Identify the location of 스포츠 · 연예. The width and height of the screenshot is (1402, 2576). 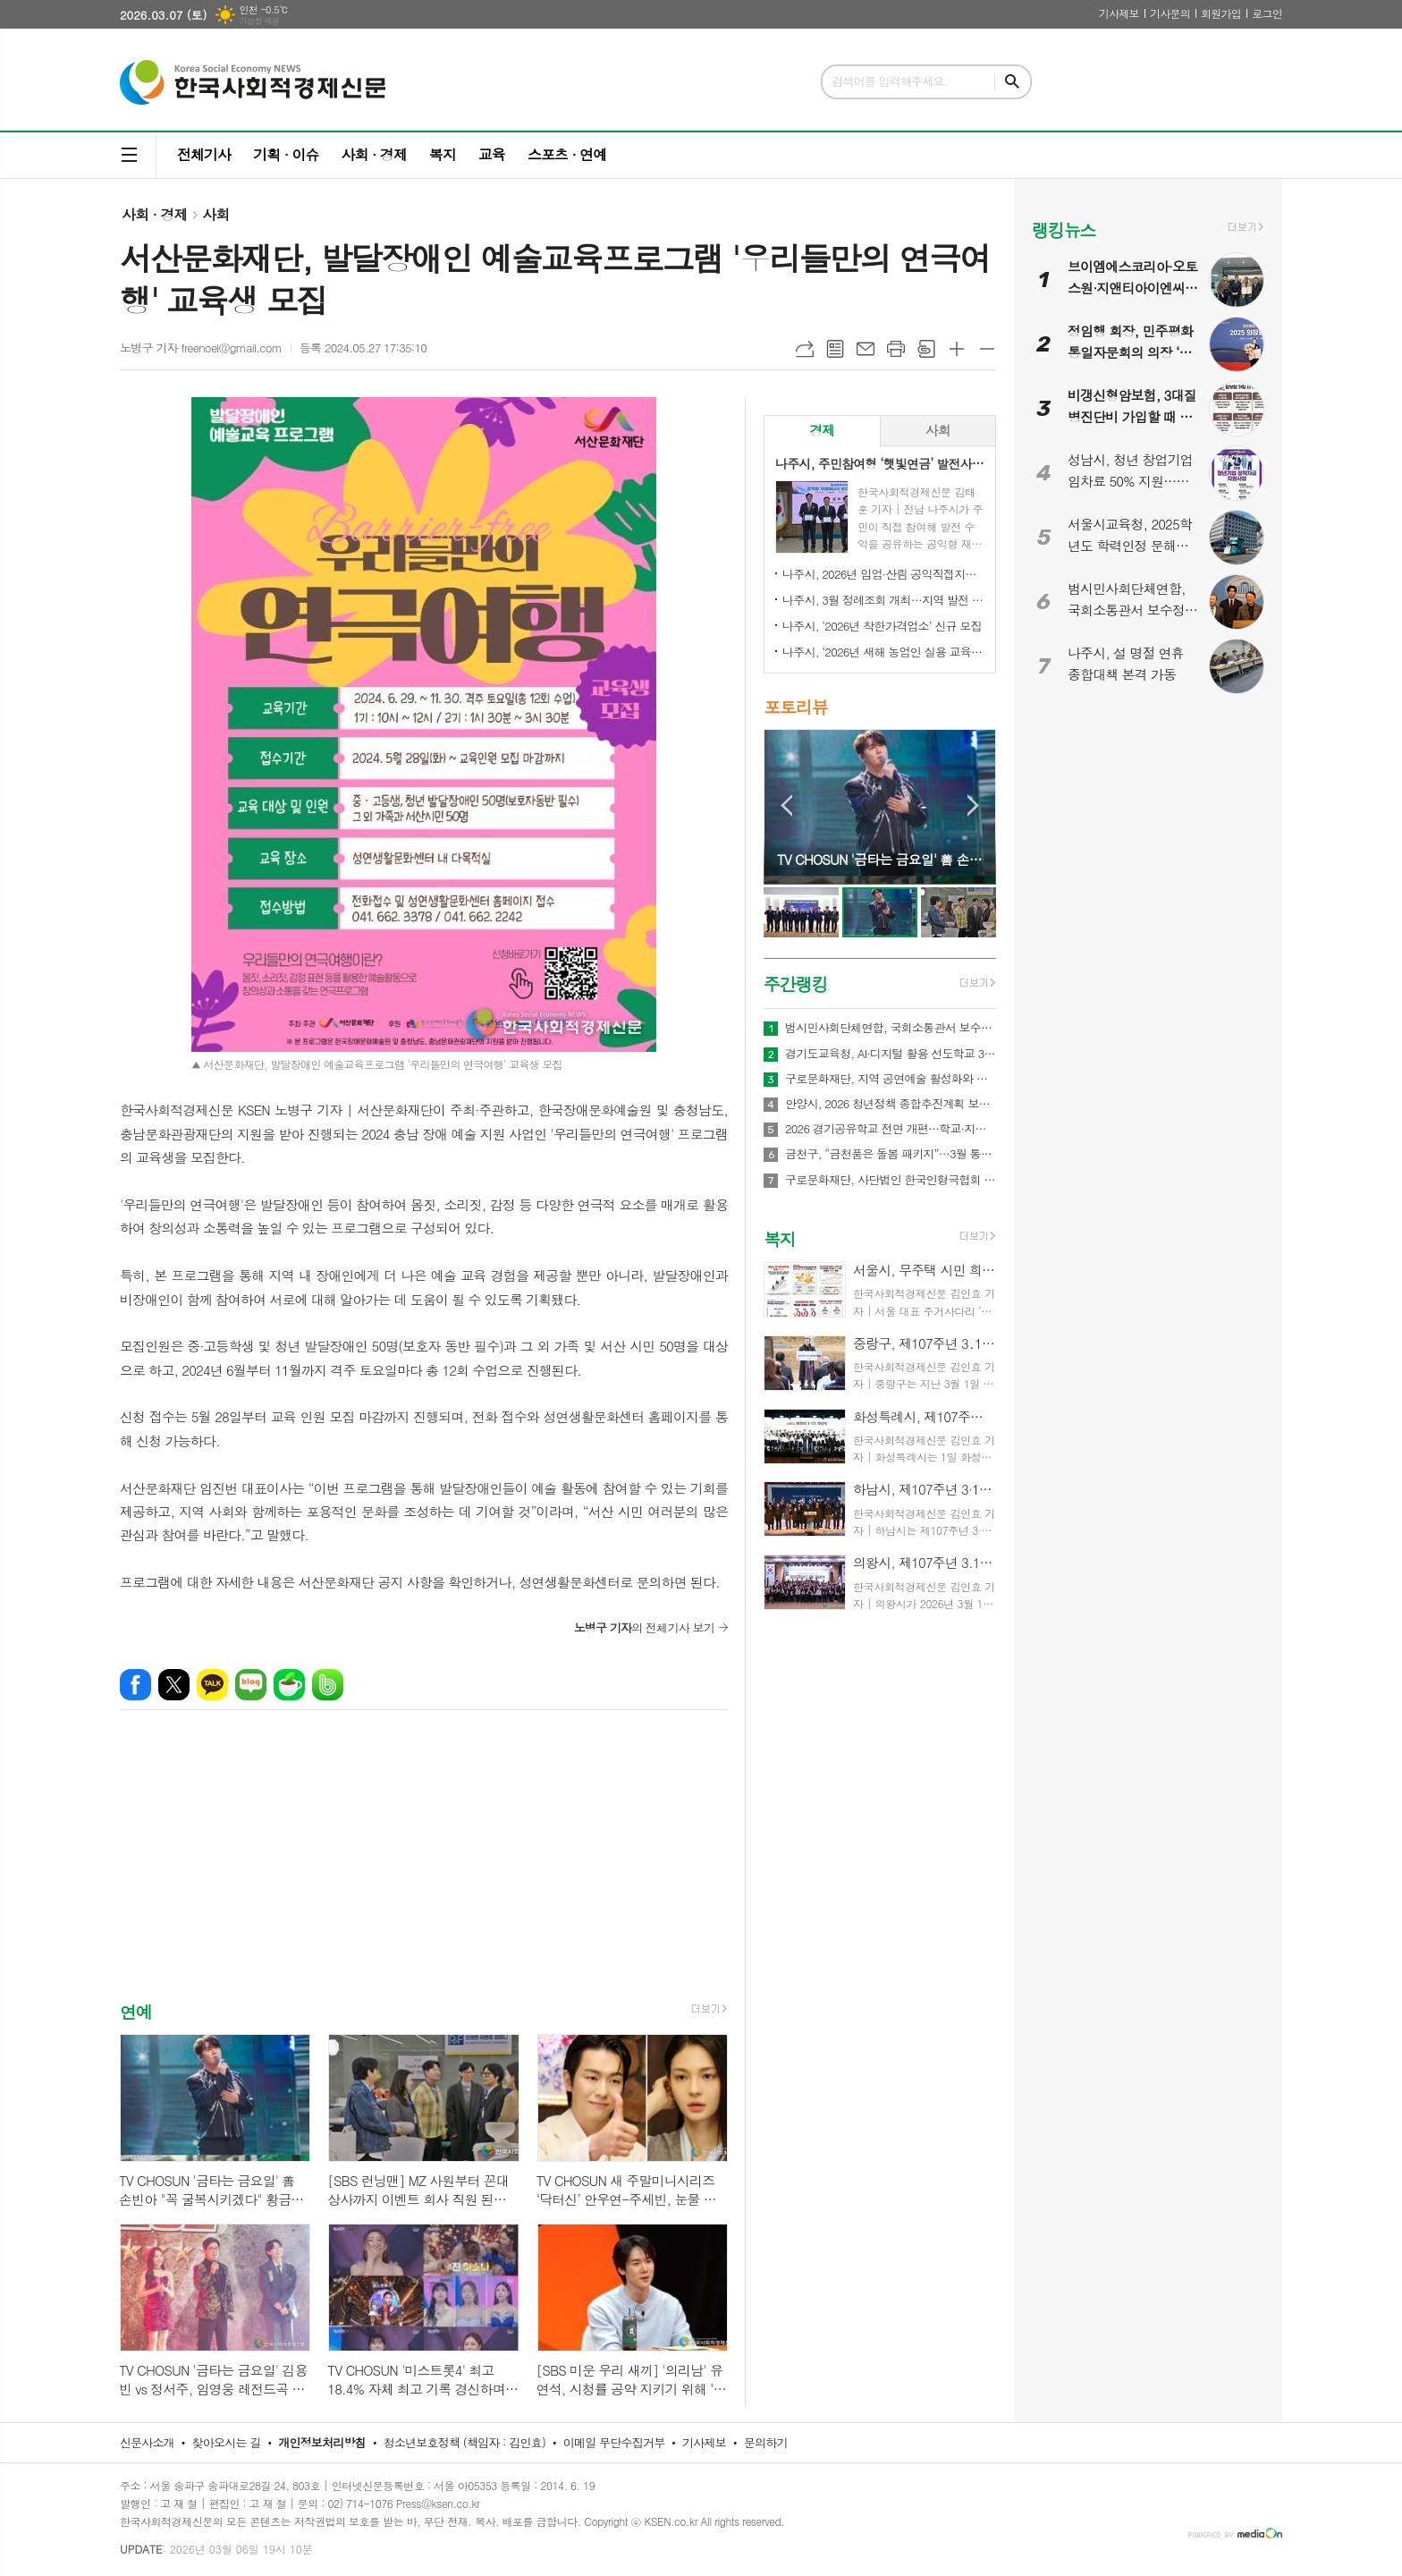
(567, 154).